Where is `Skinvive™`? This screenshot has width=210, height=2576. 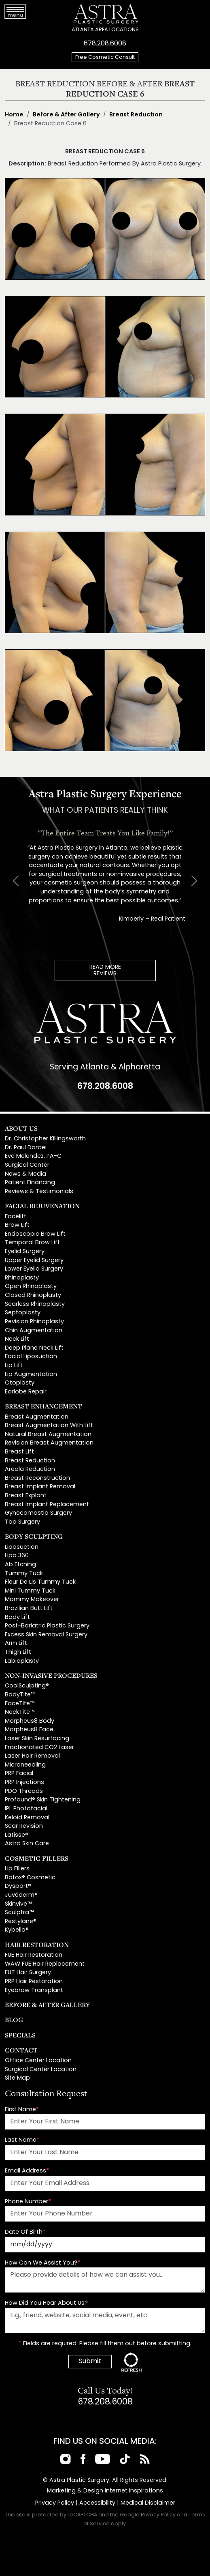
Skinvive™ is located at coordinates (18, 1904).